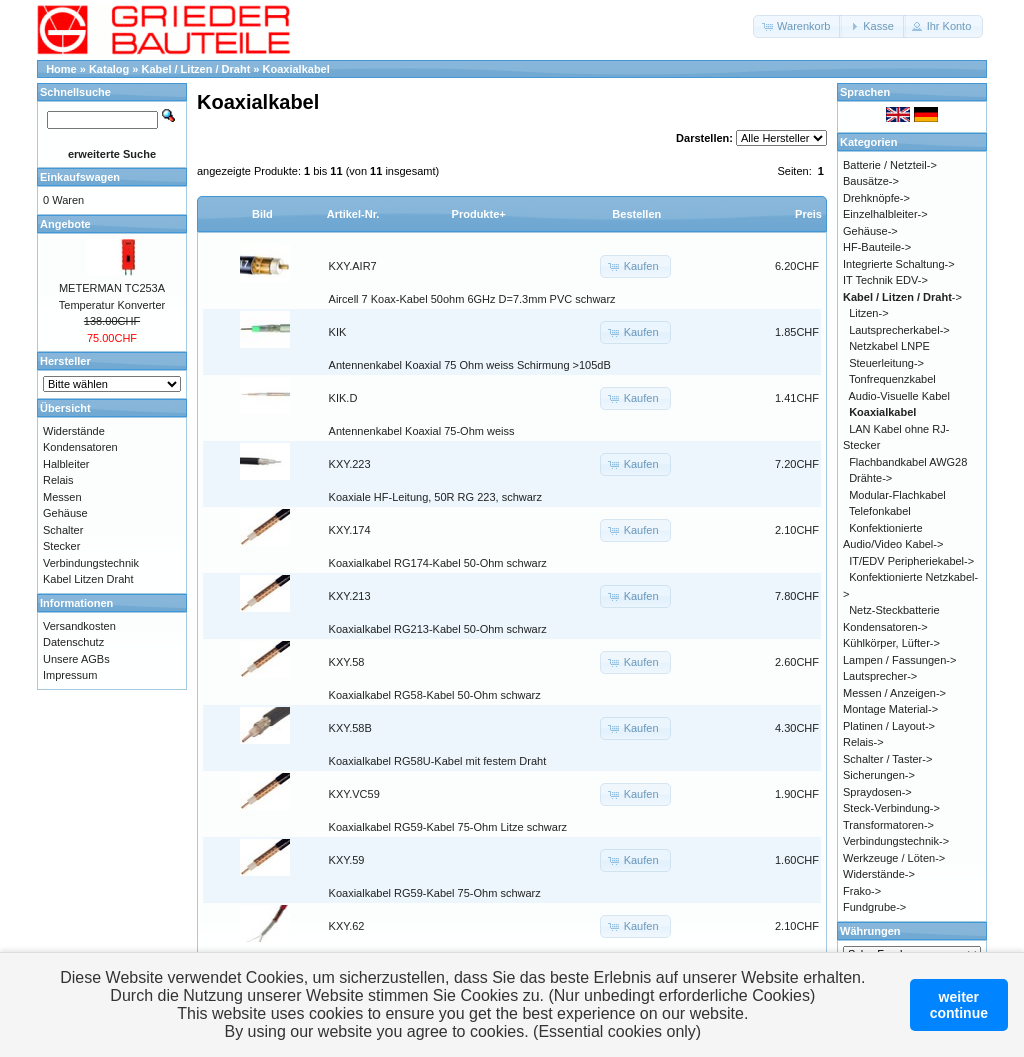 The image size is (1024, 1057). Describe the element at coordinates (353, 214) in the screenshot. I see `Artikel-Nr.` at that location.